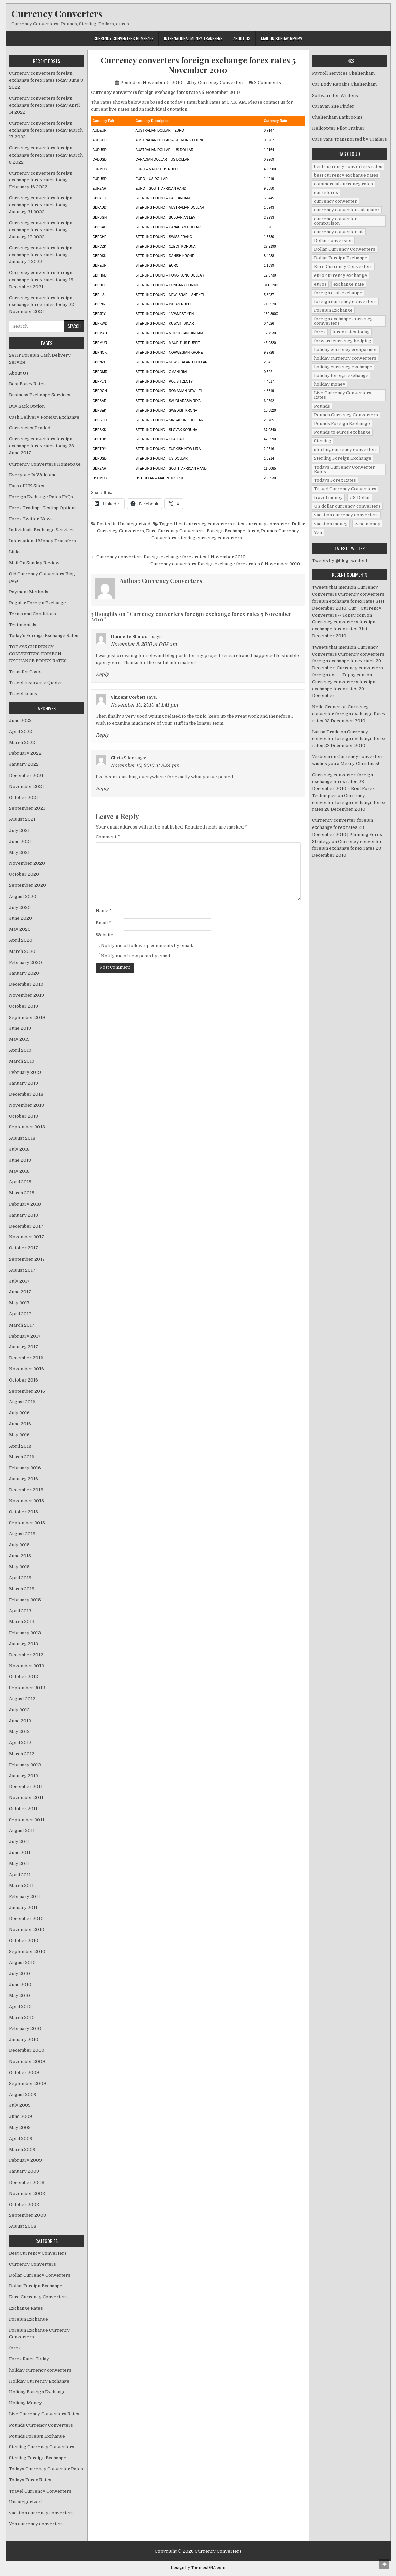 This screenshot has width=396, height=2576. Describe the element at coordinates (27, 885) in the screenshot. I see `September 2020` at that location.